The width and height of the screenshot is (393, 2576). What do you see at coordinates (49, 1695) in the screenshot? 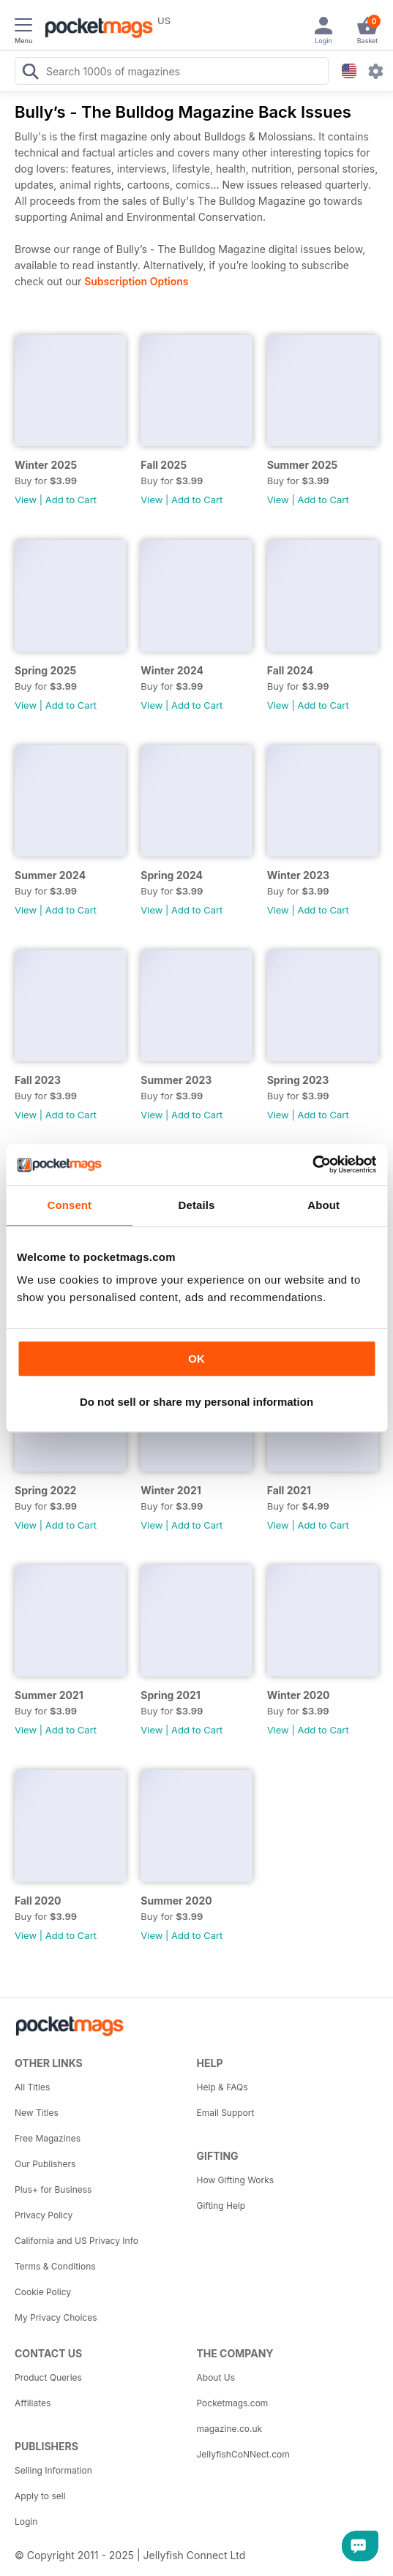
I see `Summer 2021` at bounding box center [49, 1695].